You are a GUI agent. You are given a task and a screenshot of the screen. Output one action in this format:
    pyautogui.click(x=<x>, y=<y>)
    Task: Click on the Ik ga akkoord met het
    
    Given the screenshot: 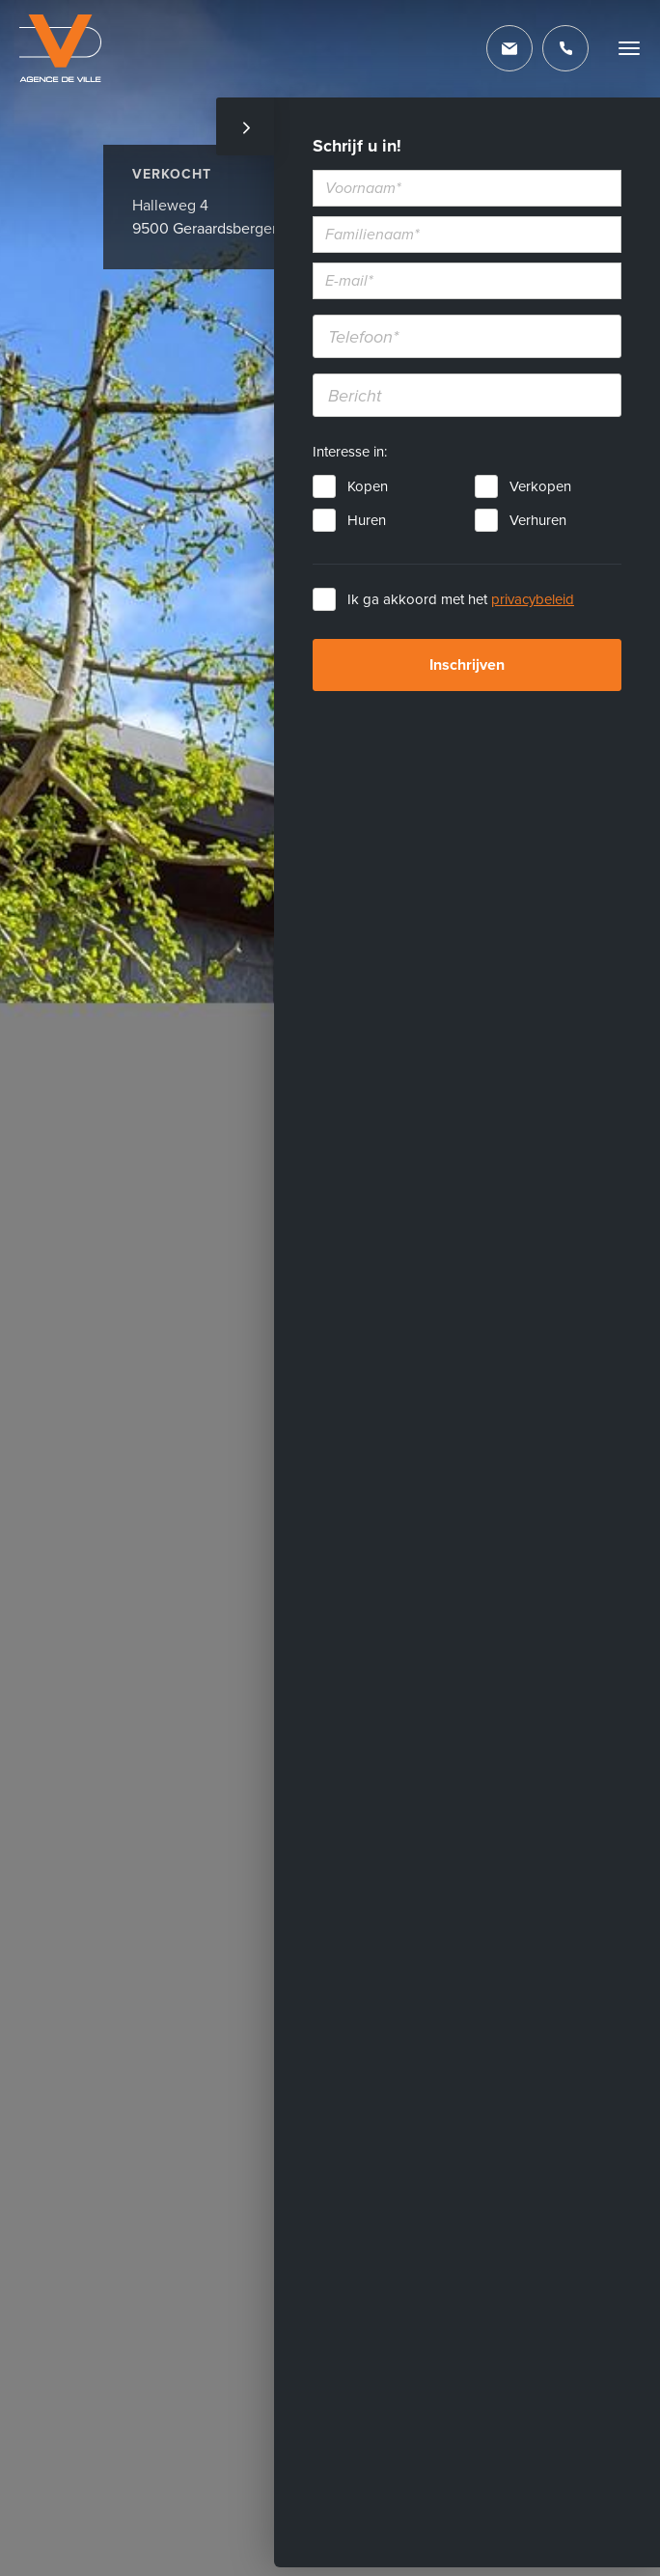 What is the action you would take?
    pyautogui.click(x=460, y=599)
    